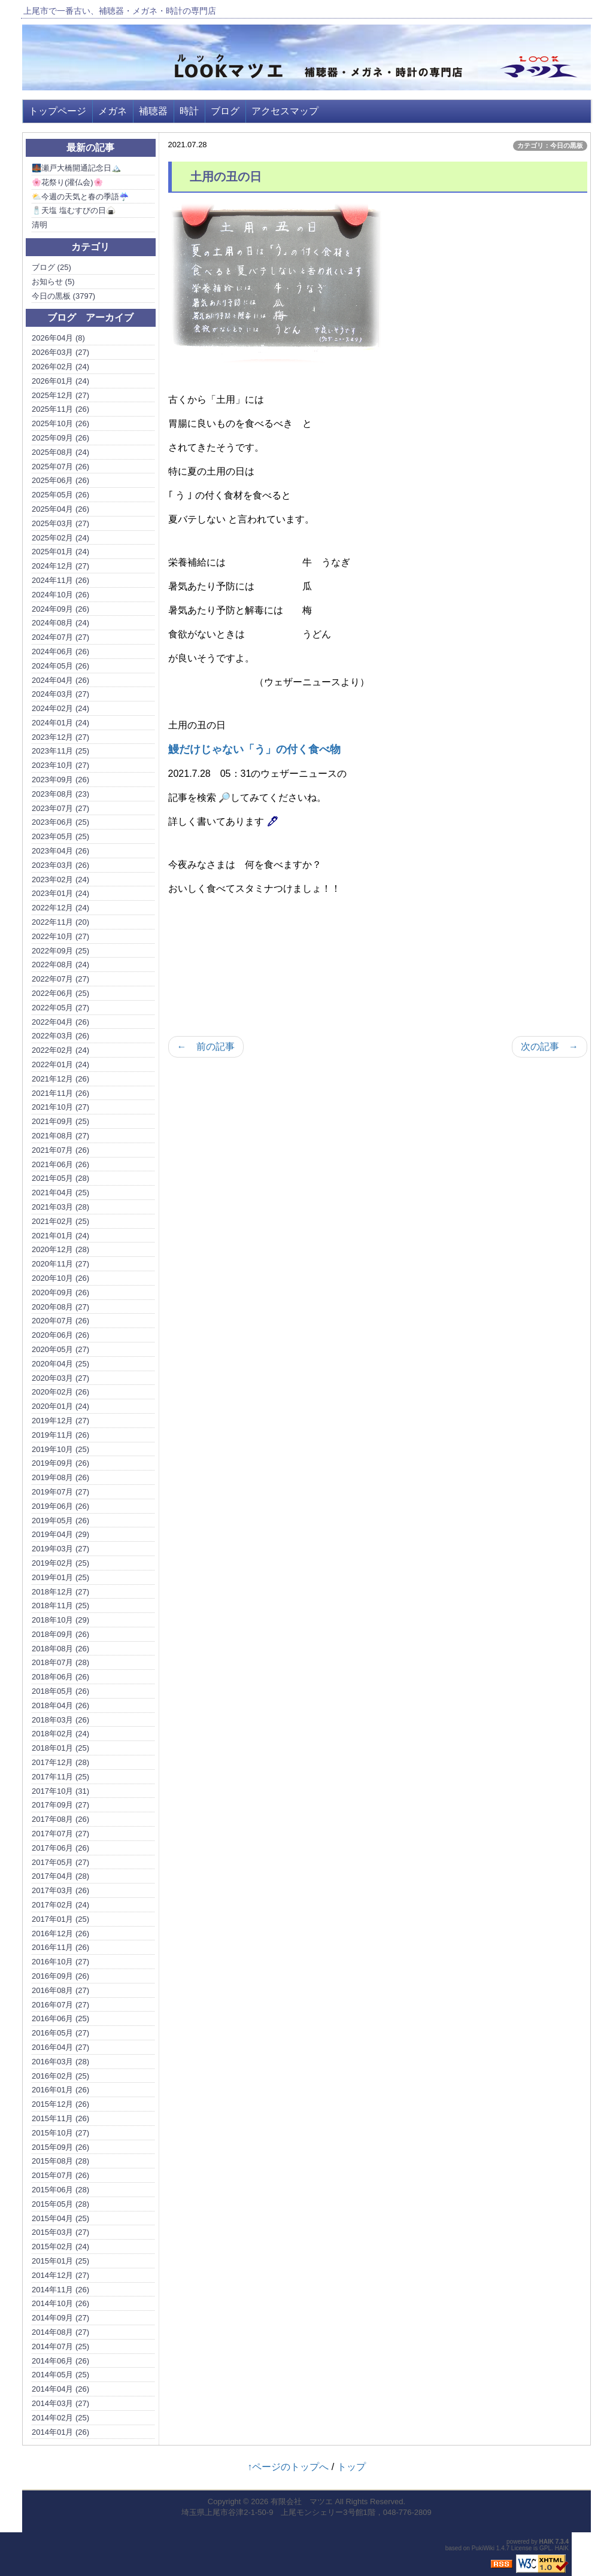  I want to click on 2025年03月 (27), so click(60, 523).